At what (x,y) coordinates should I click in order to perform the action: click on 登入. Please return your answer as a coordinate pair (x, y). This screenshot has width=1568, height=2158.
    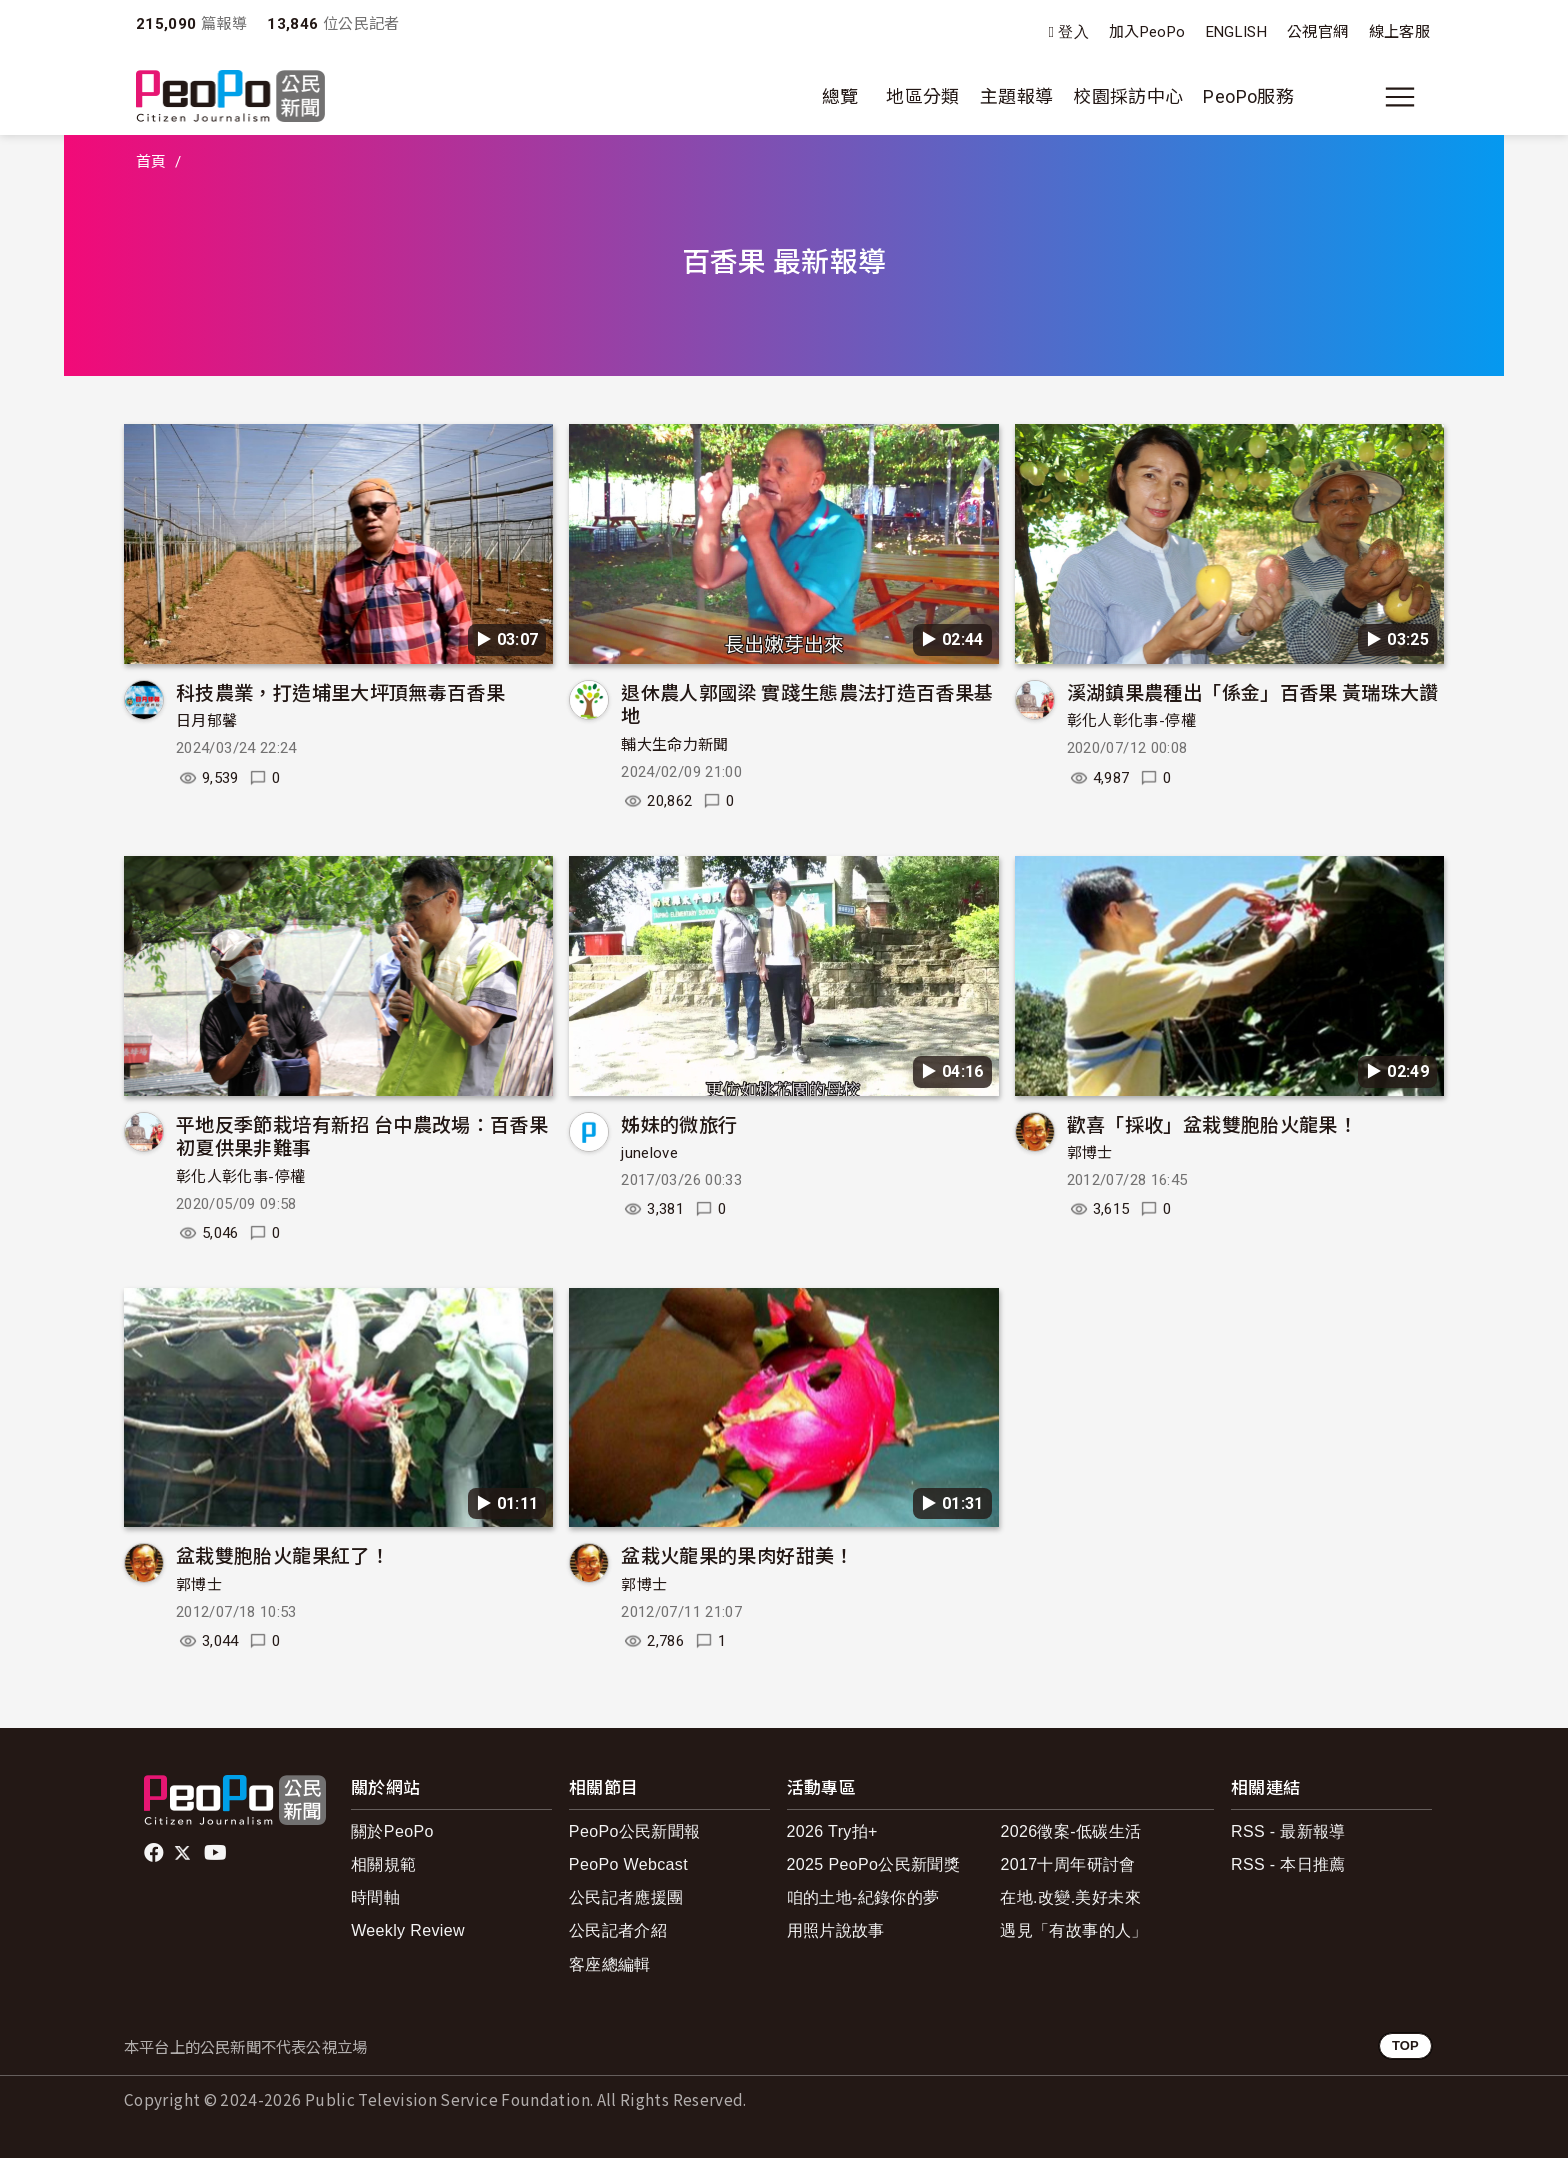
    Looking at the image, I should click on (1073, 32).